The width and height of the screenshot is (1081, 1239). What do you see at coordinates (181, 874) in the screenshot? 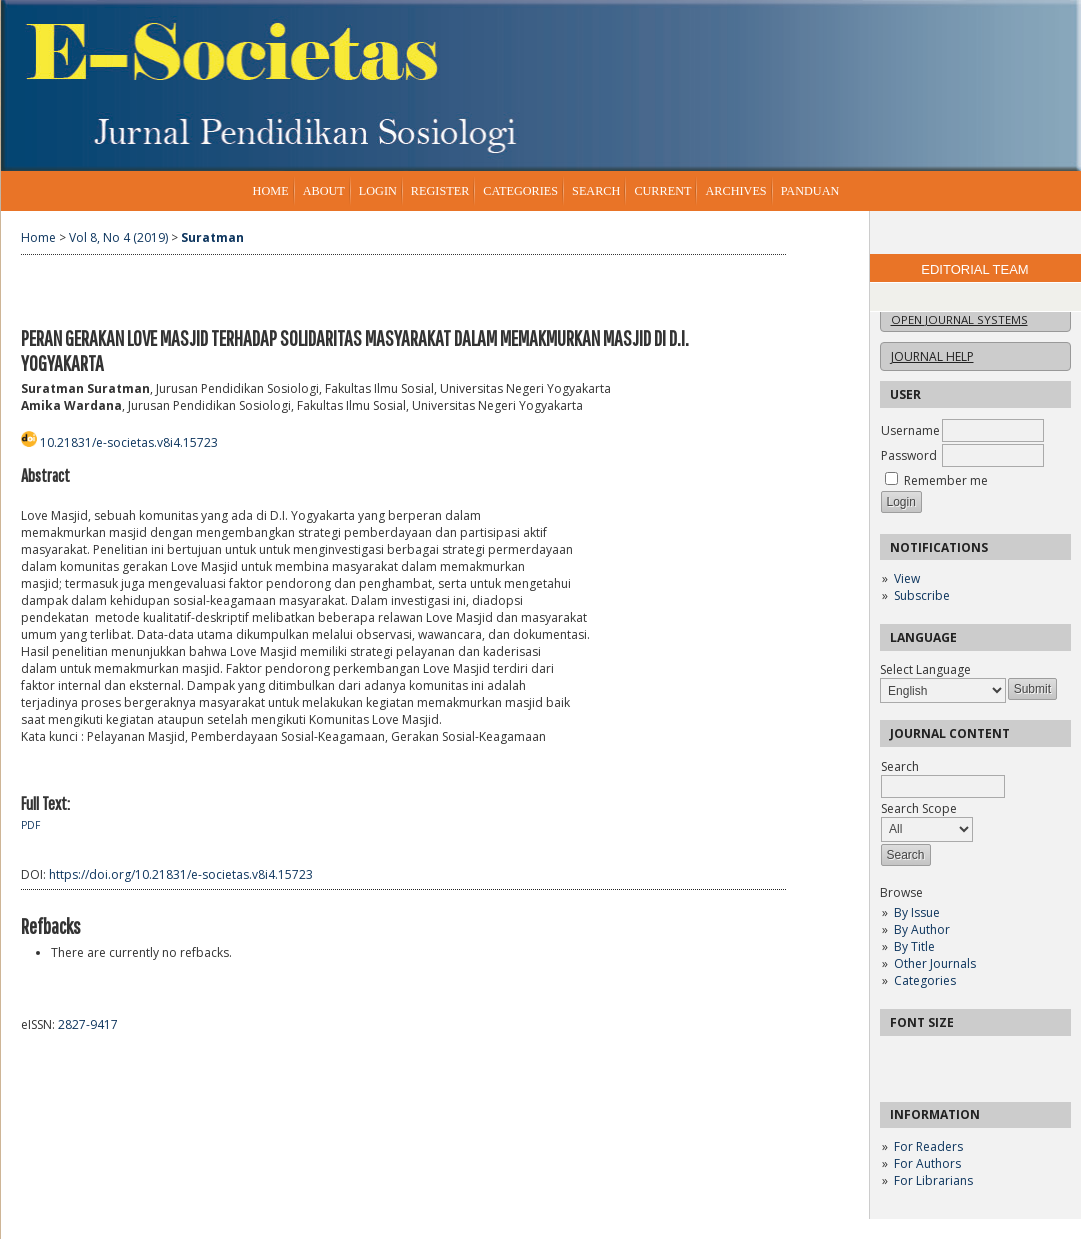
I see `https://doi.org/10.21831/e-societas.v8i4.15723` at bounding box center [181, 874].